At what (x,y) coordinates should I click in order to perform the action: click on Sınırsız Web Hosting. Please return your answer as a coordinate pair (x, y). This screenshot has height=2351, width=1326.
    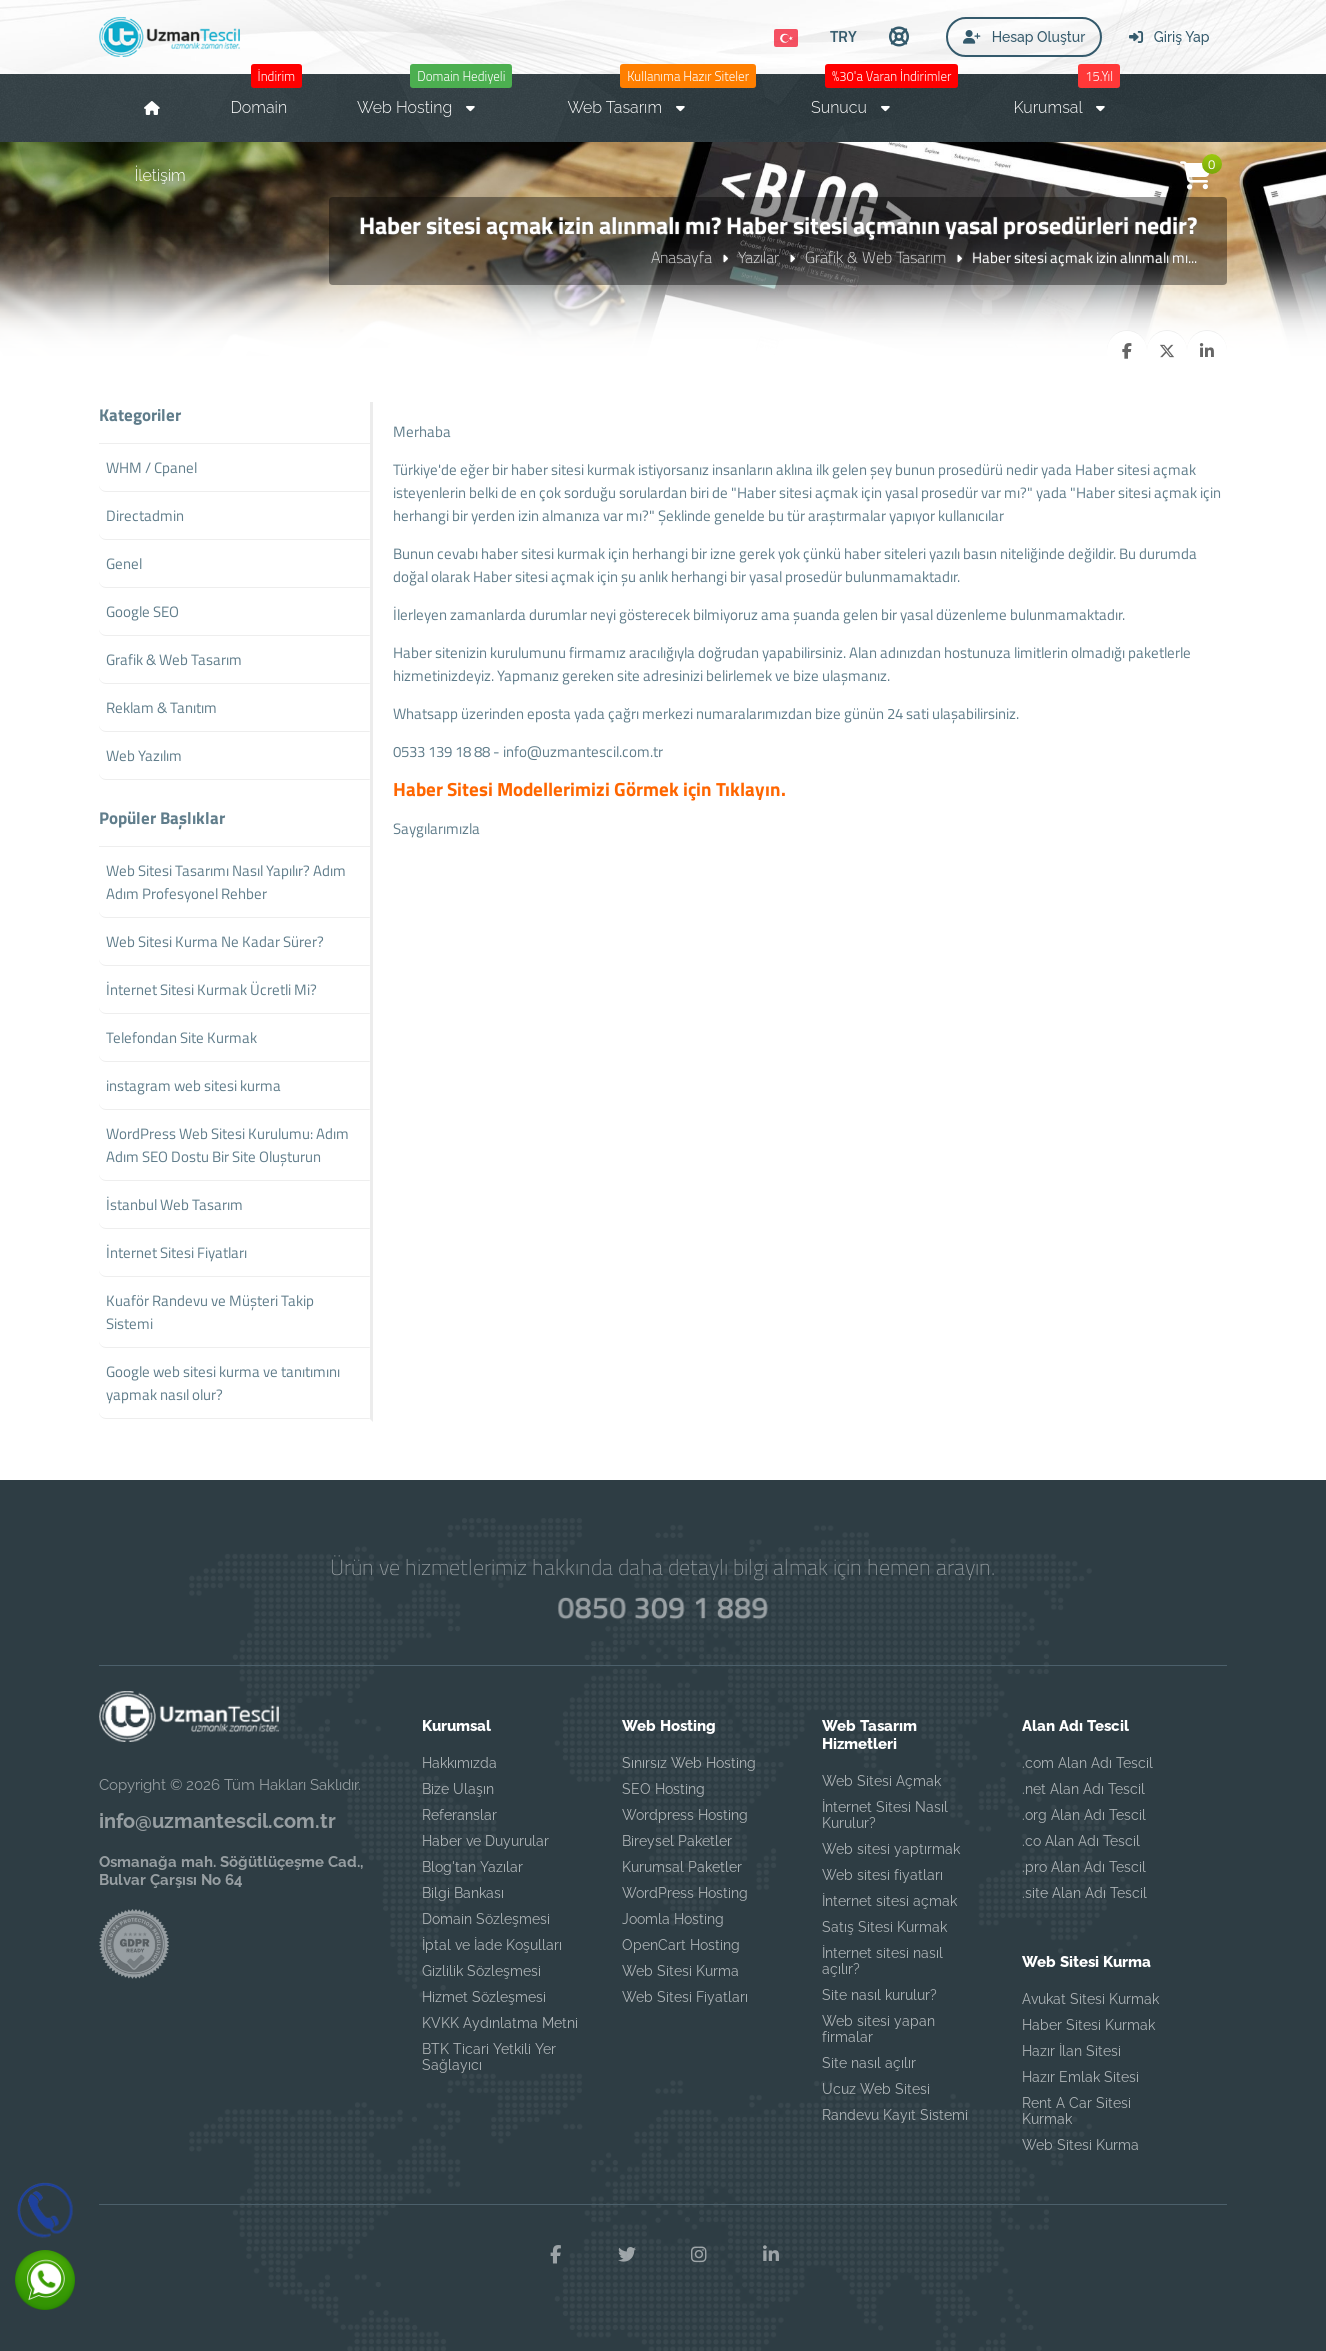
    Looking at the image, I should click on (689, 1763).